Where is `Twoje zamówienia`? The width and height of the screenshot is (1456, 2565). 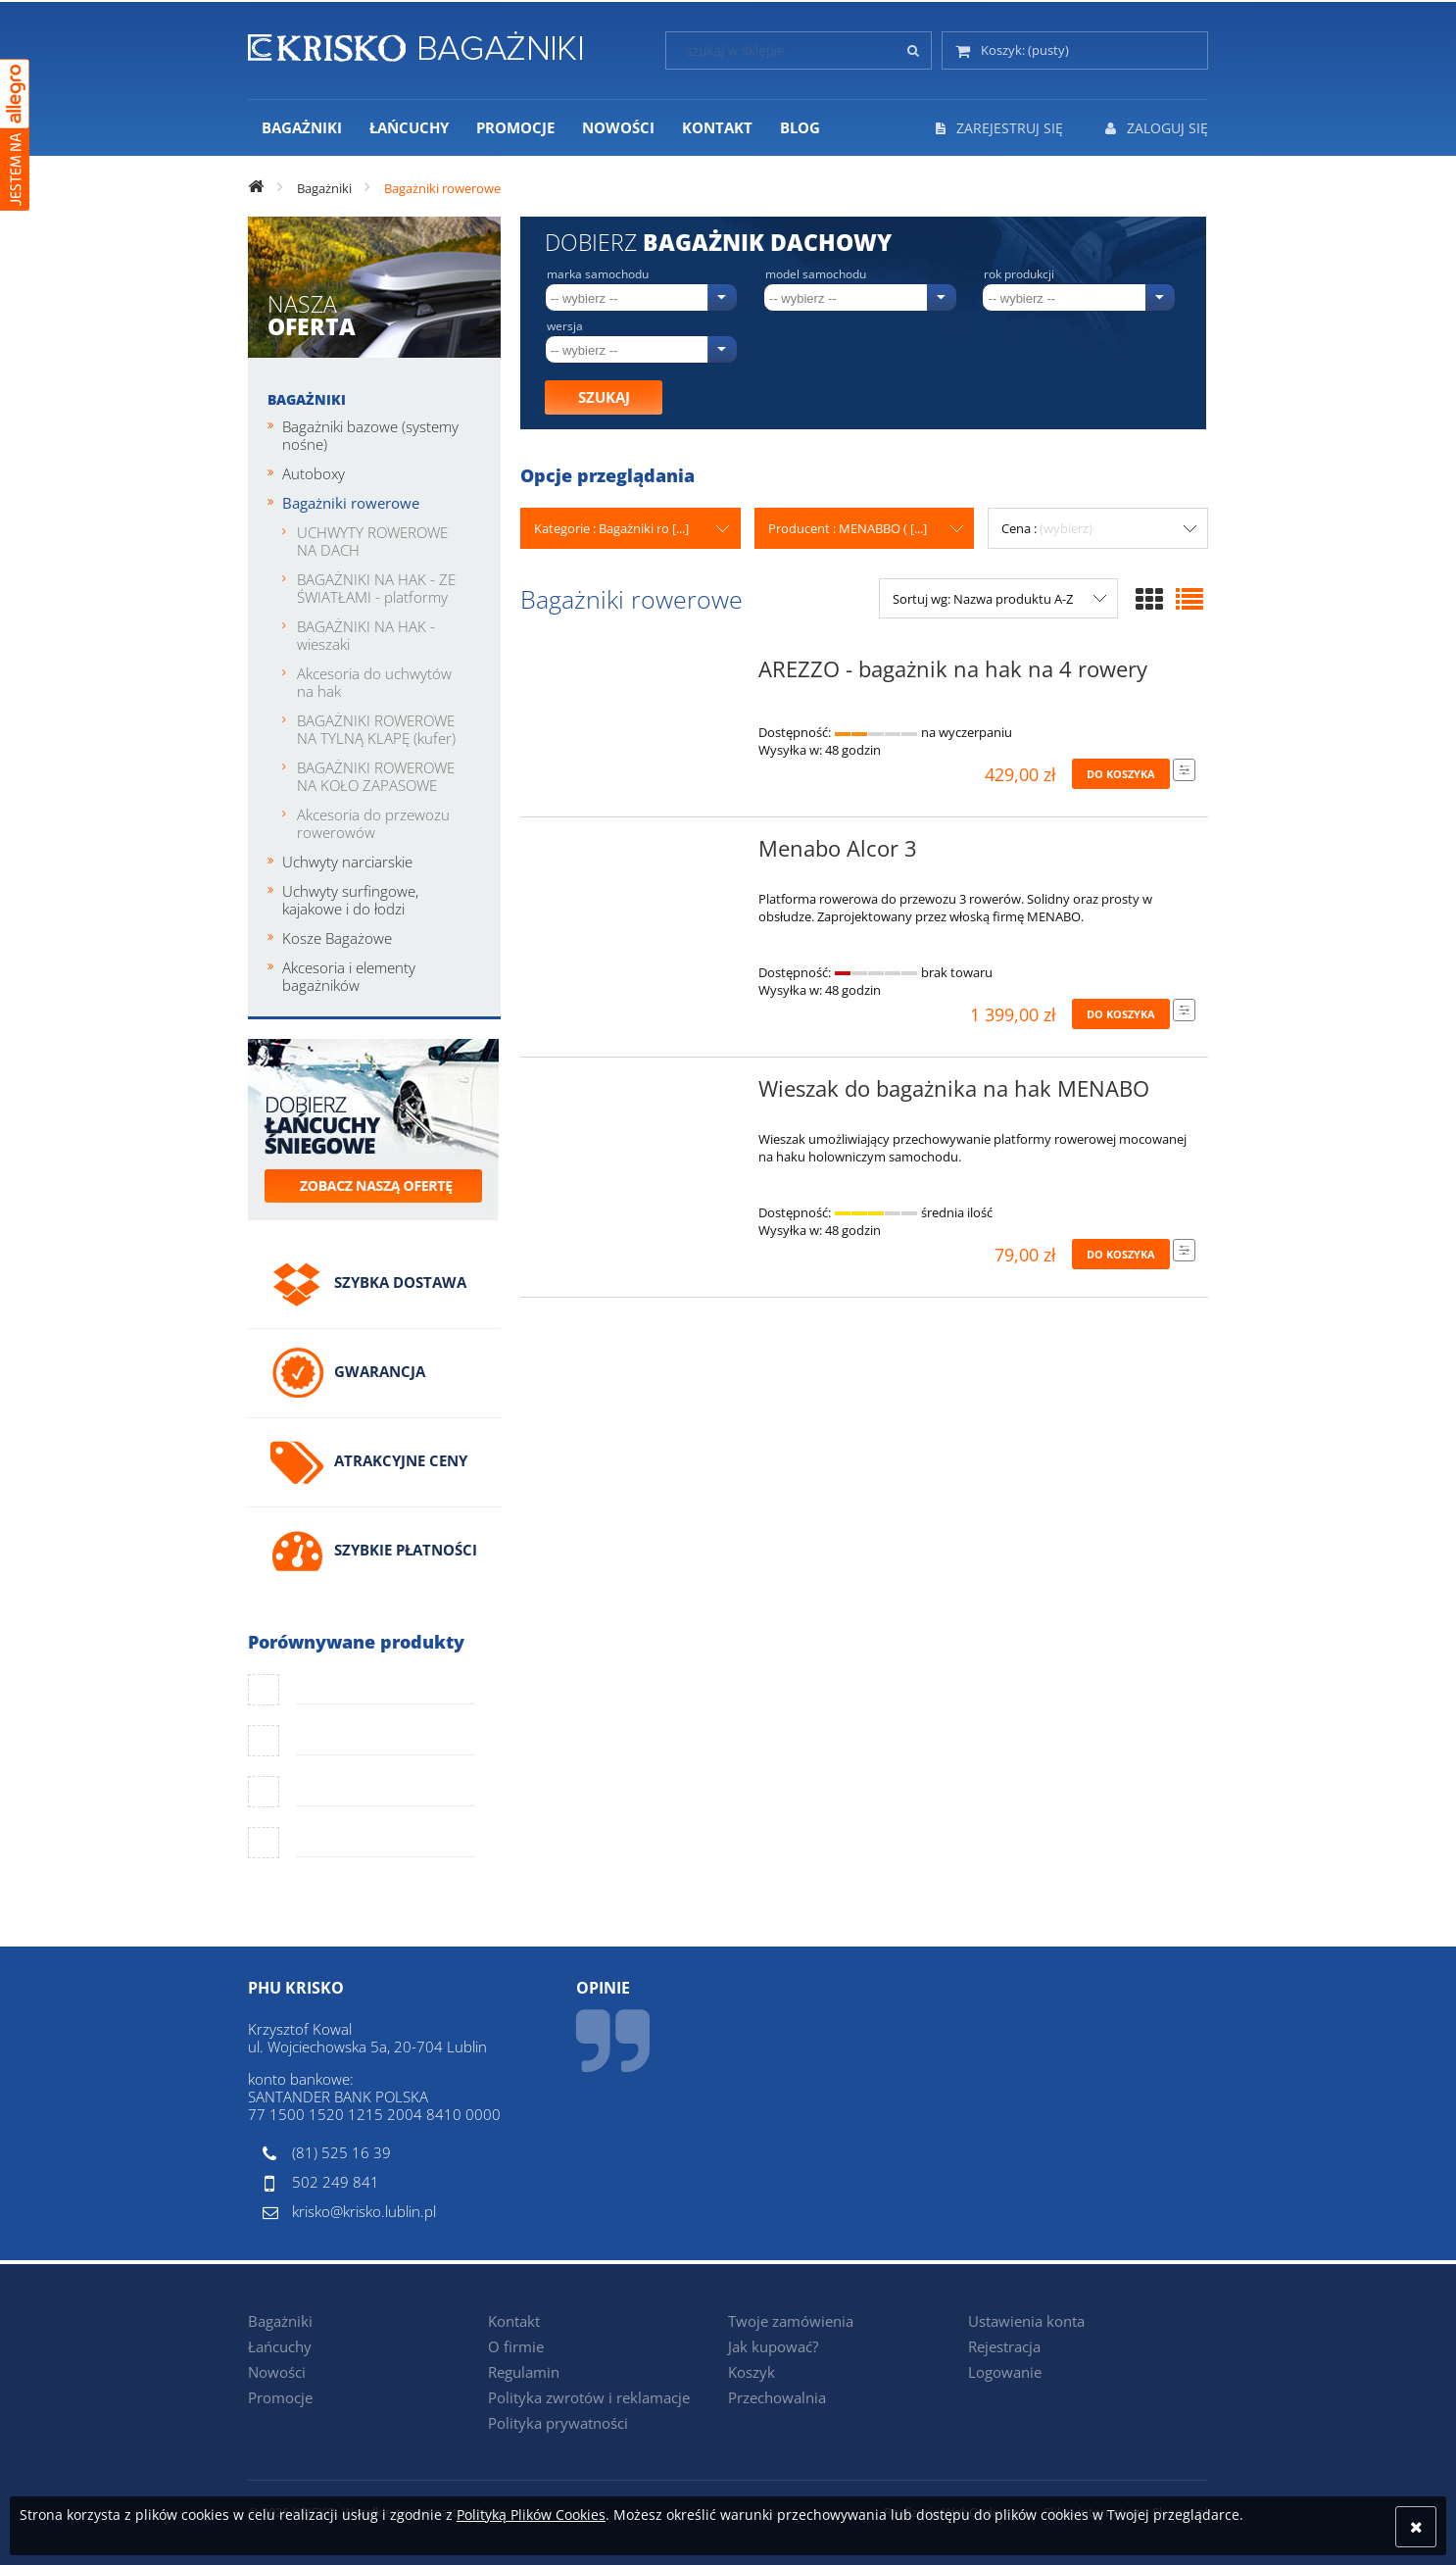 Twoje zamówienia is located at coordinates (790, 2321).